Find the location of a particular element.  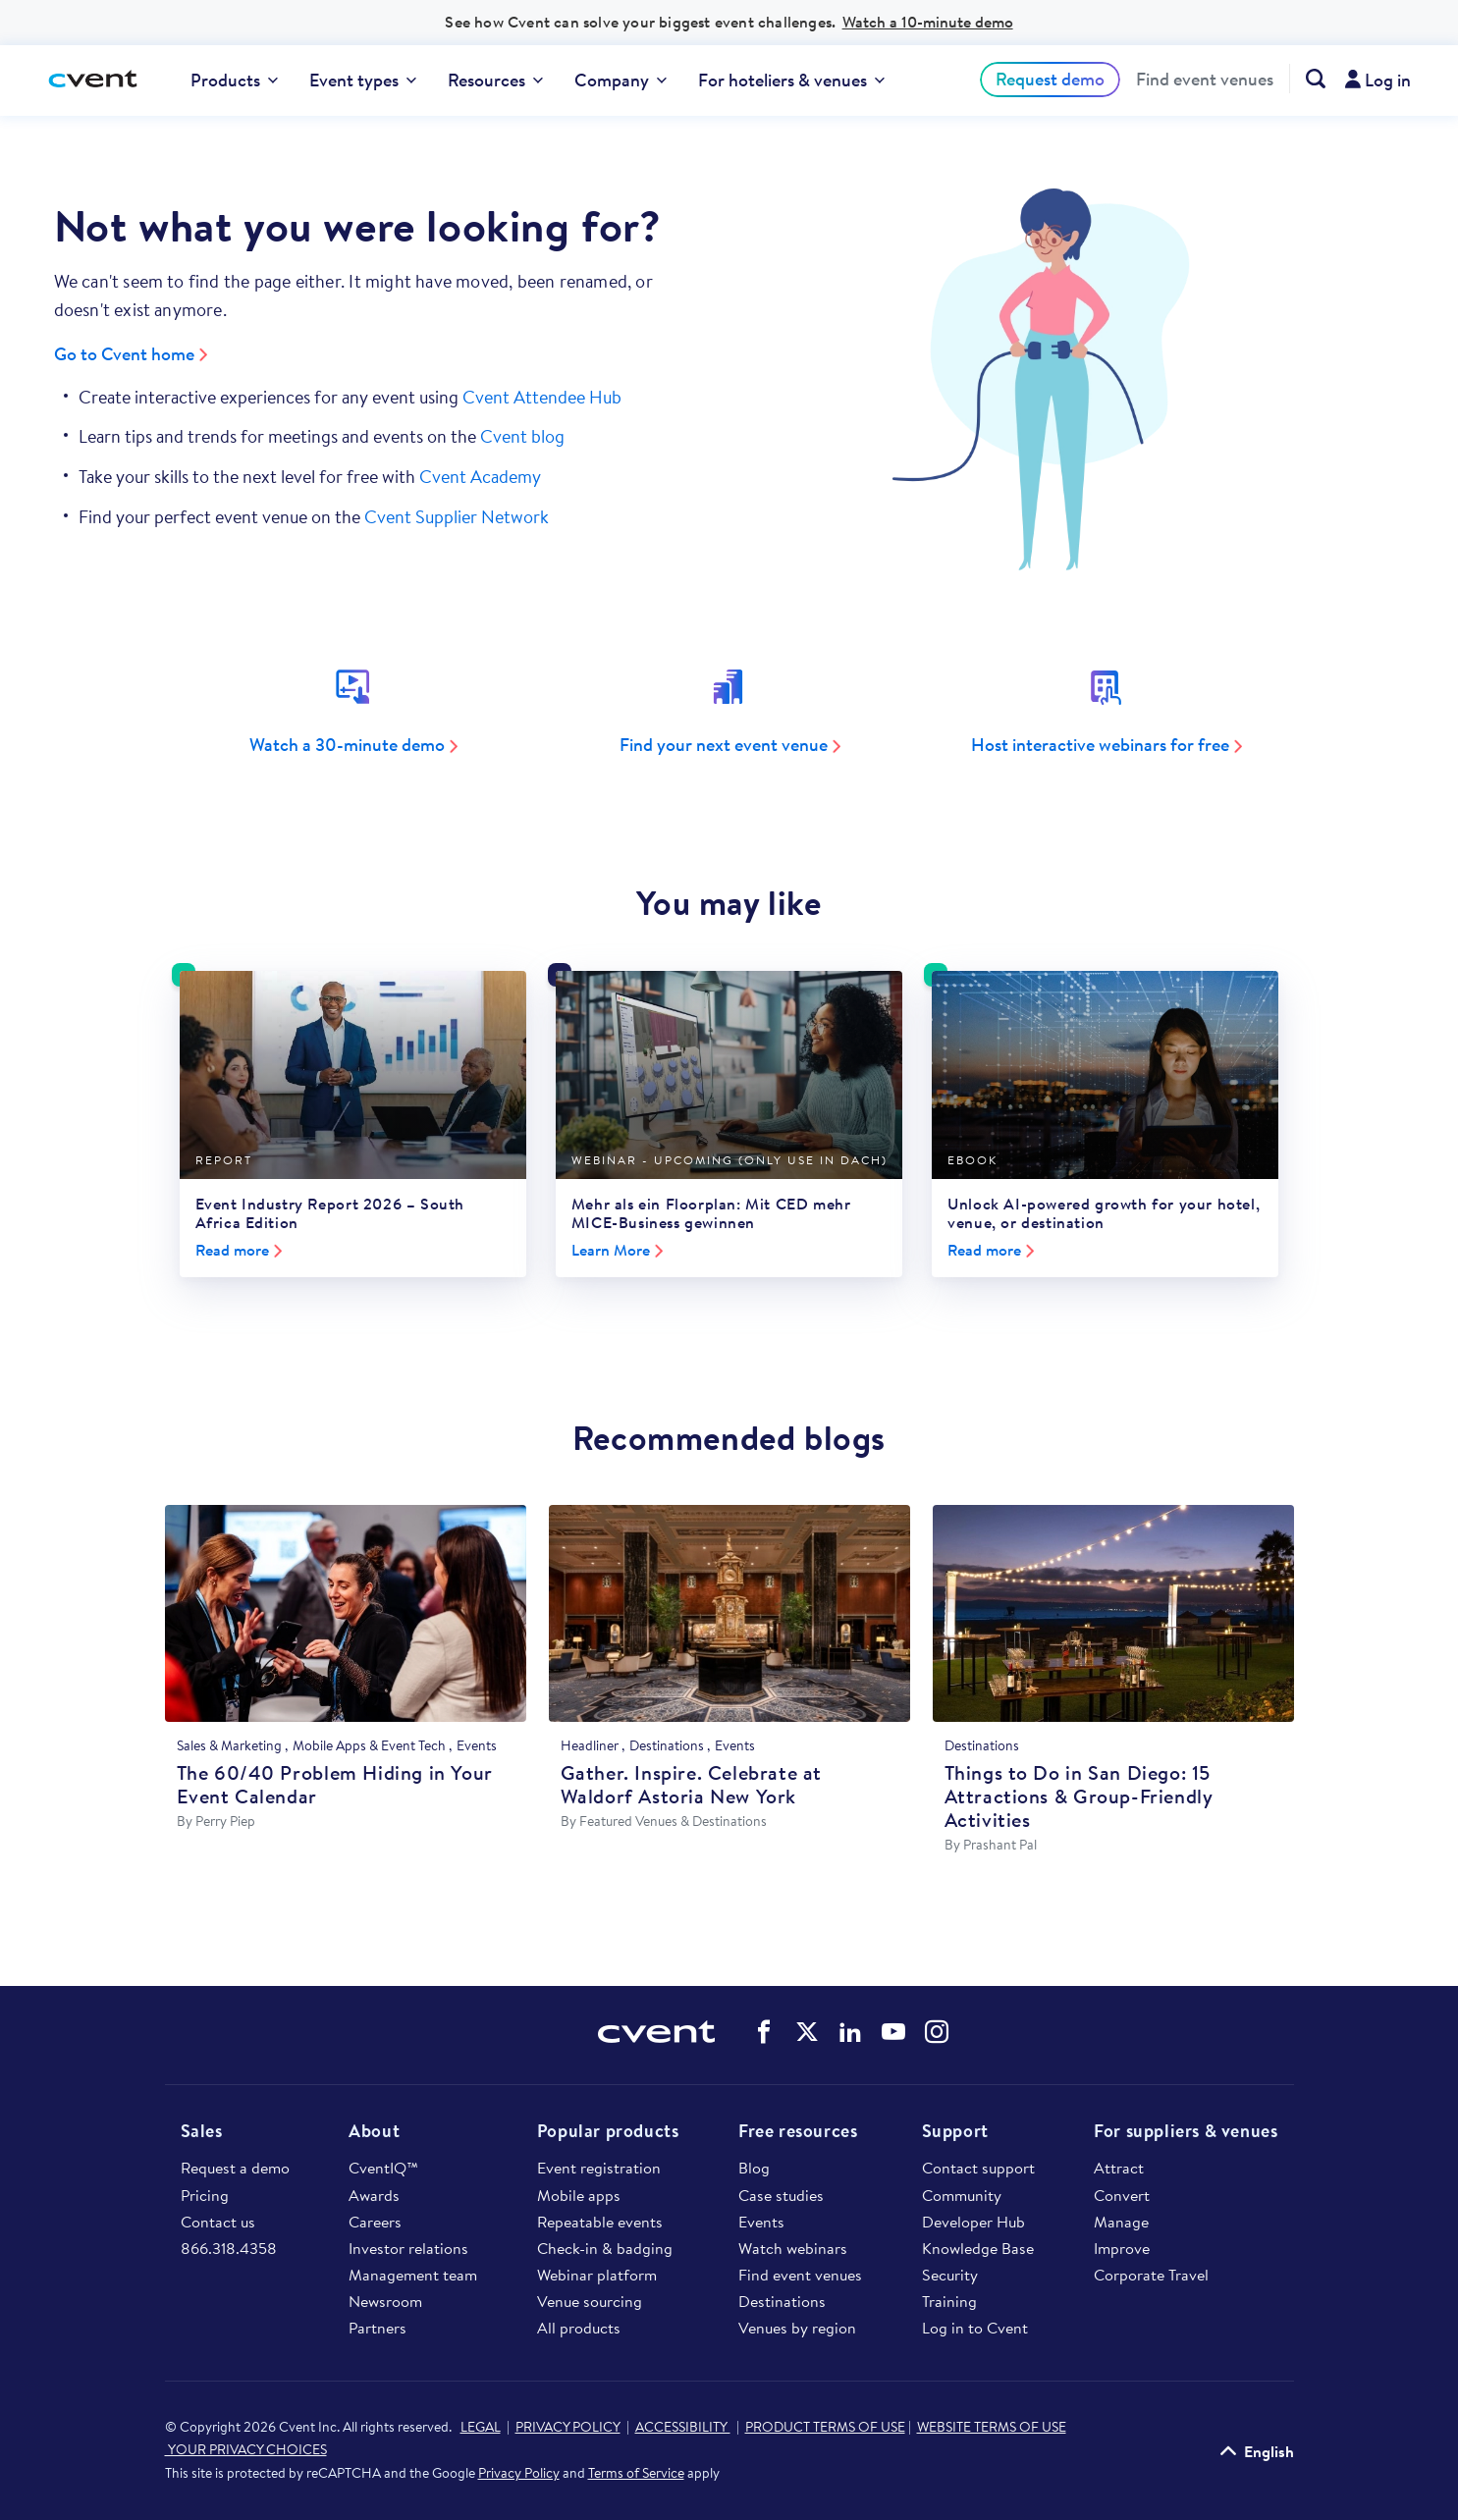

Knowledge Base is located at coordinates (978, 2248).